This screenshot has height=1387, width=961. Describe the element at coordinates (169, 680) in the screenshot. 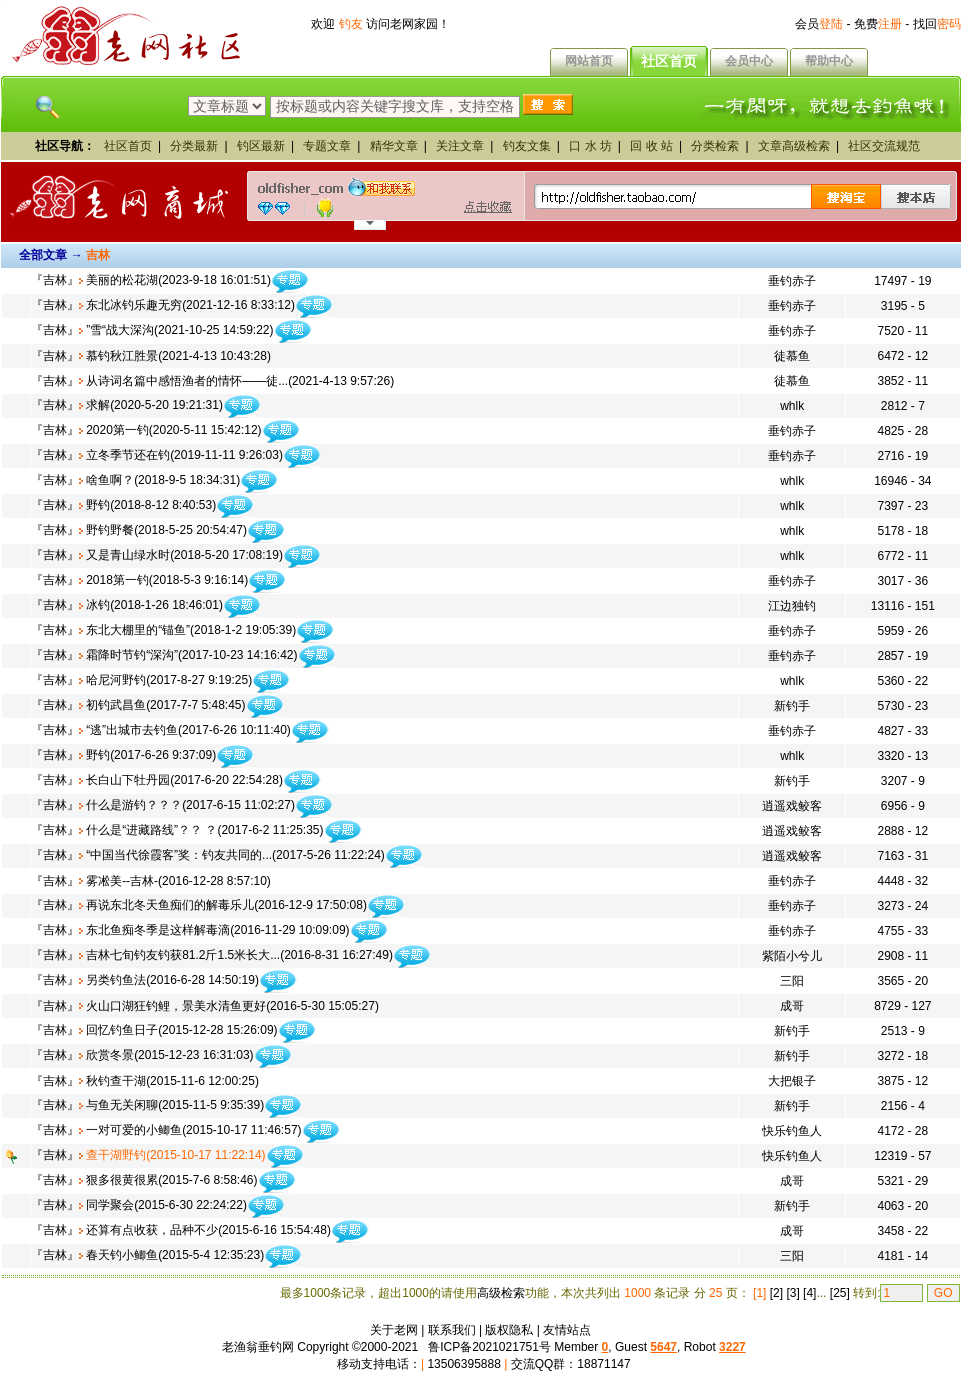

I see `哈尼河野钓(2017-8-27 9:19:25)` at that location.